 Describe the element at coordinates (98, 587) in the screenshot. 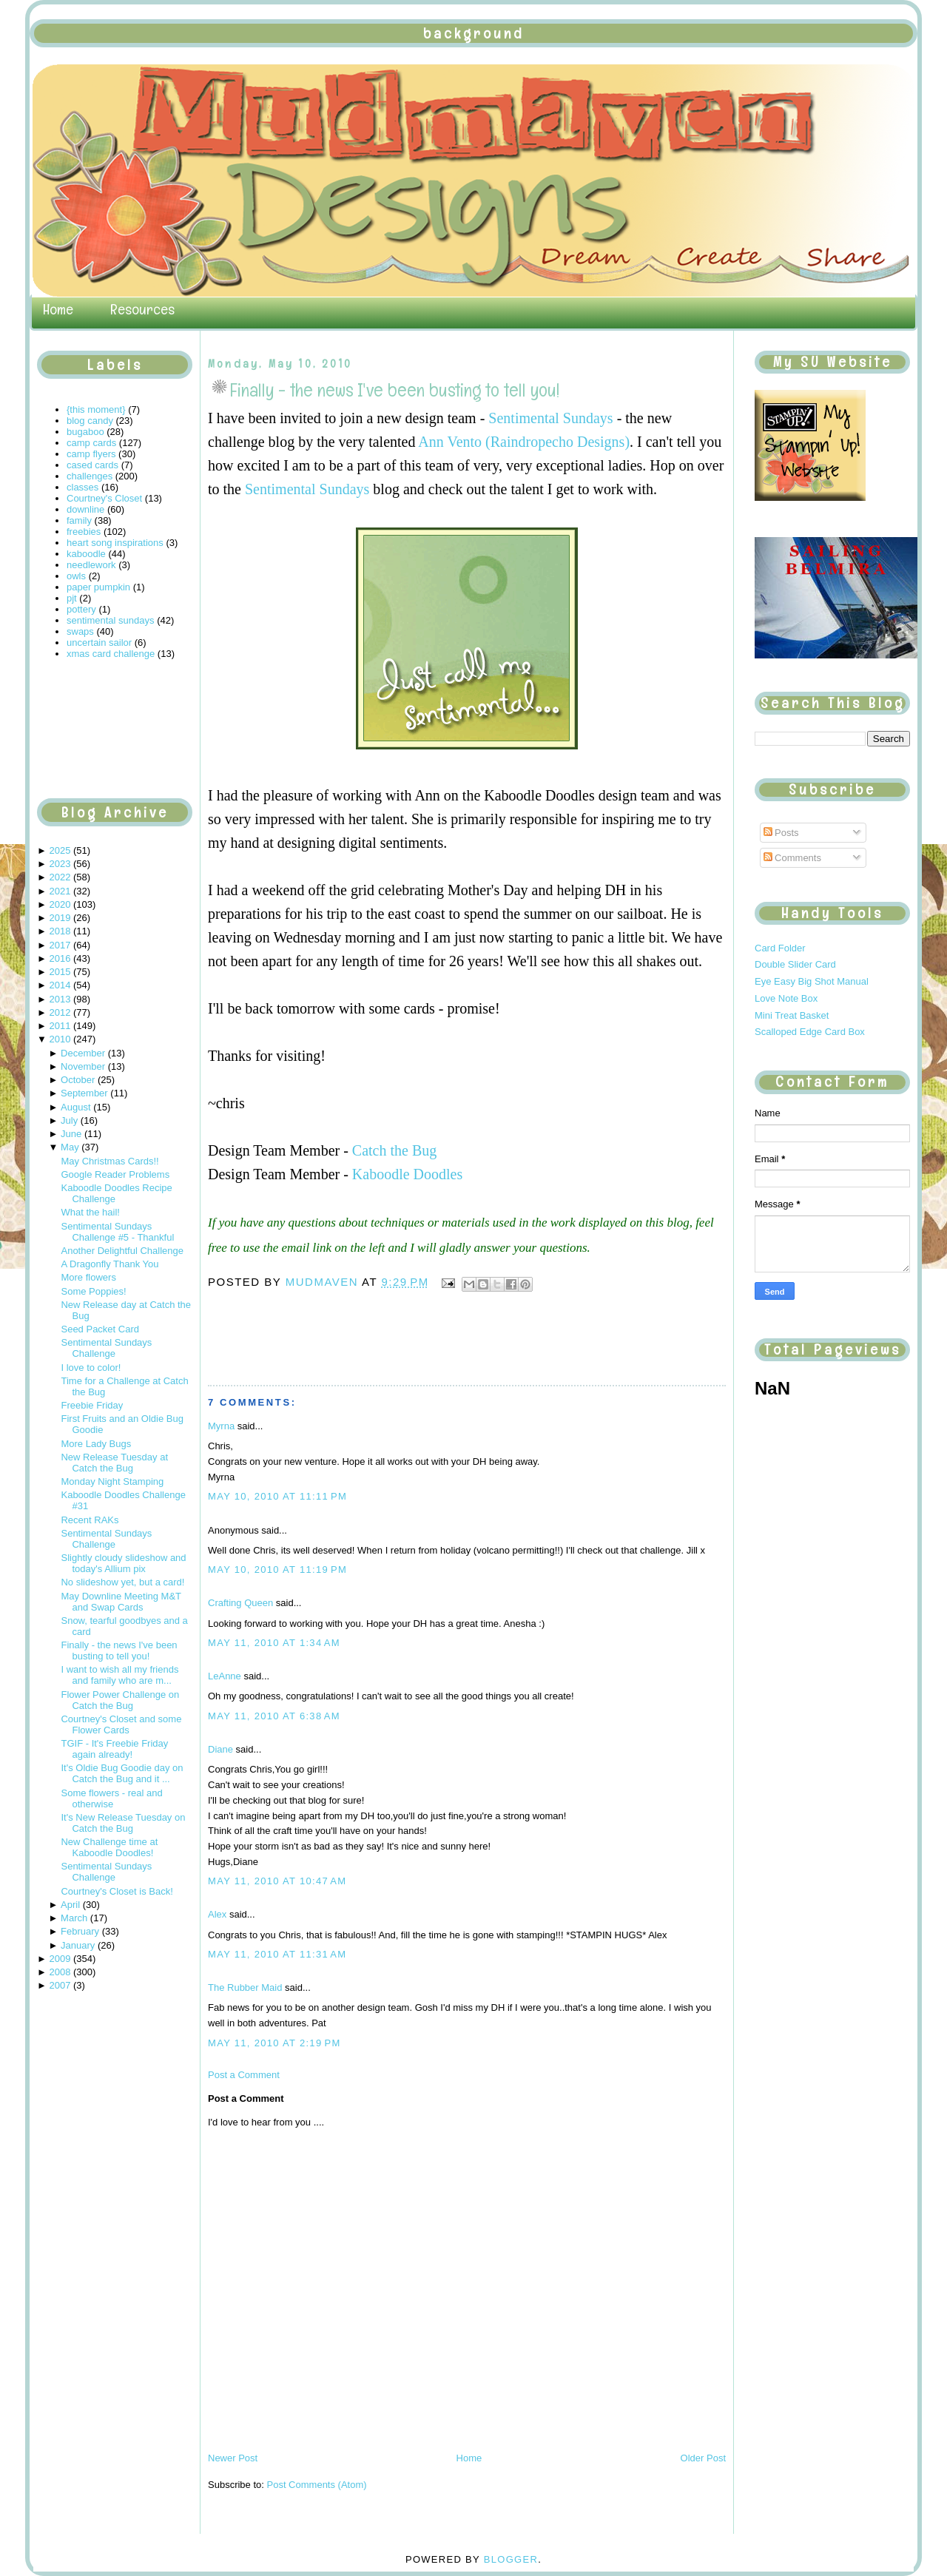

I see `paper pumpkin` at that location.